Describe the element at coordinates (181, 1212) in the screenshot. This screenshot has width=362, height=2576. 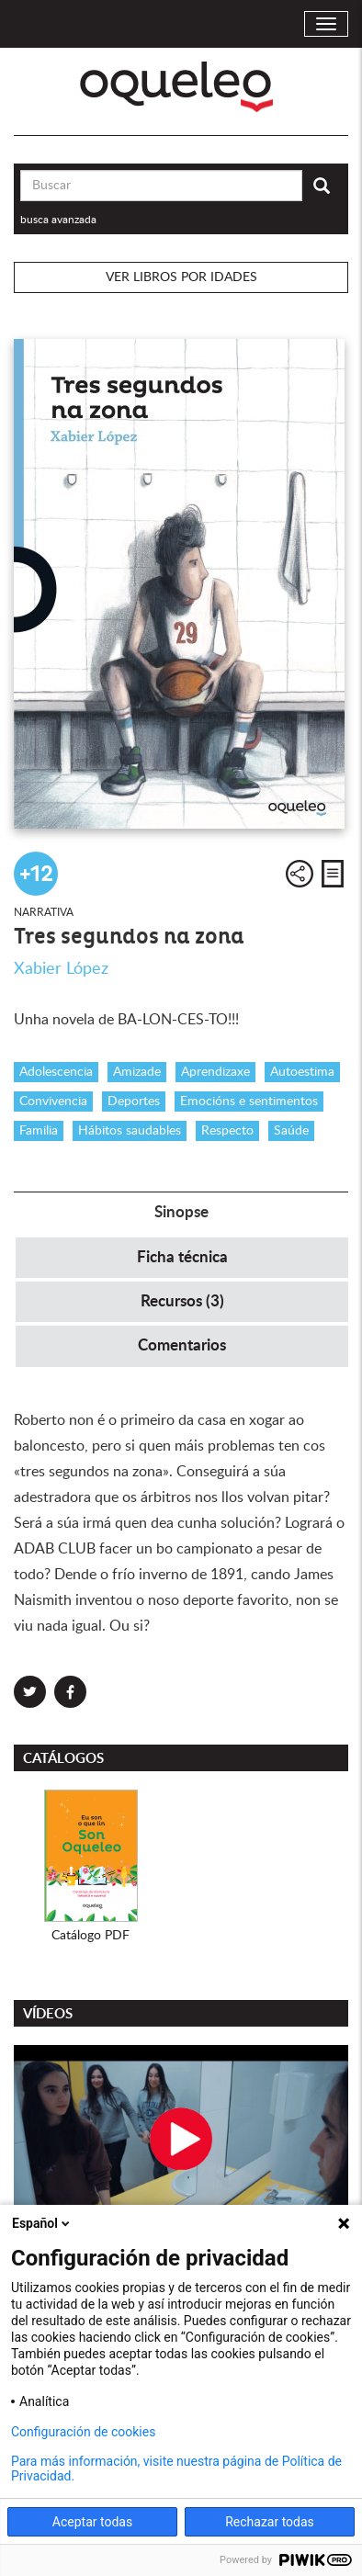
I see `Sinopse [tab]` at that location.